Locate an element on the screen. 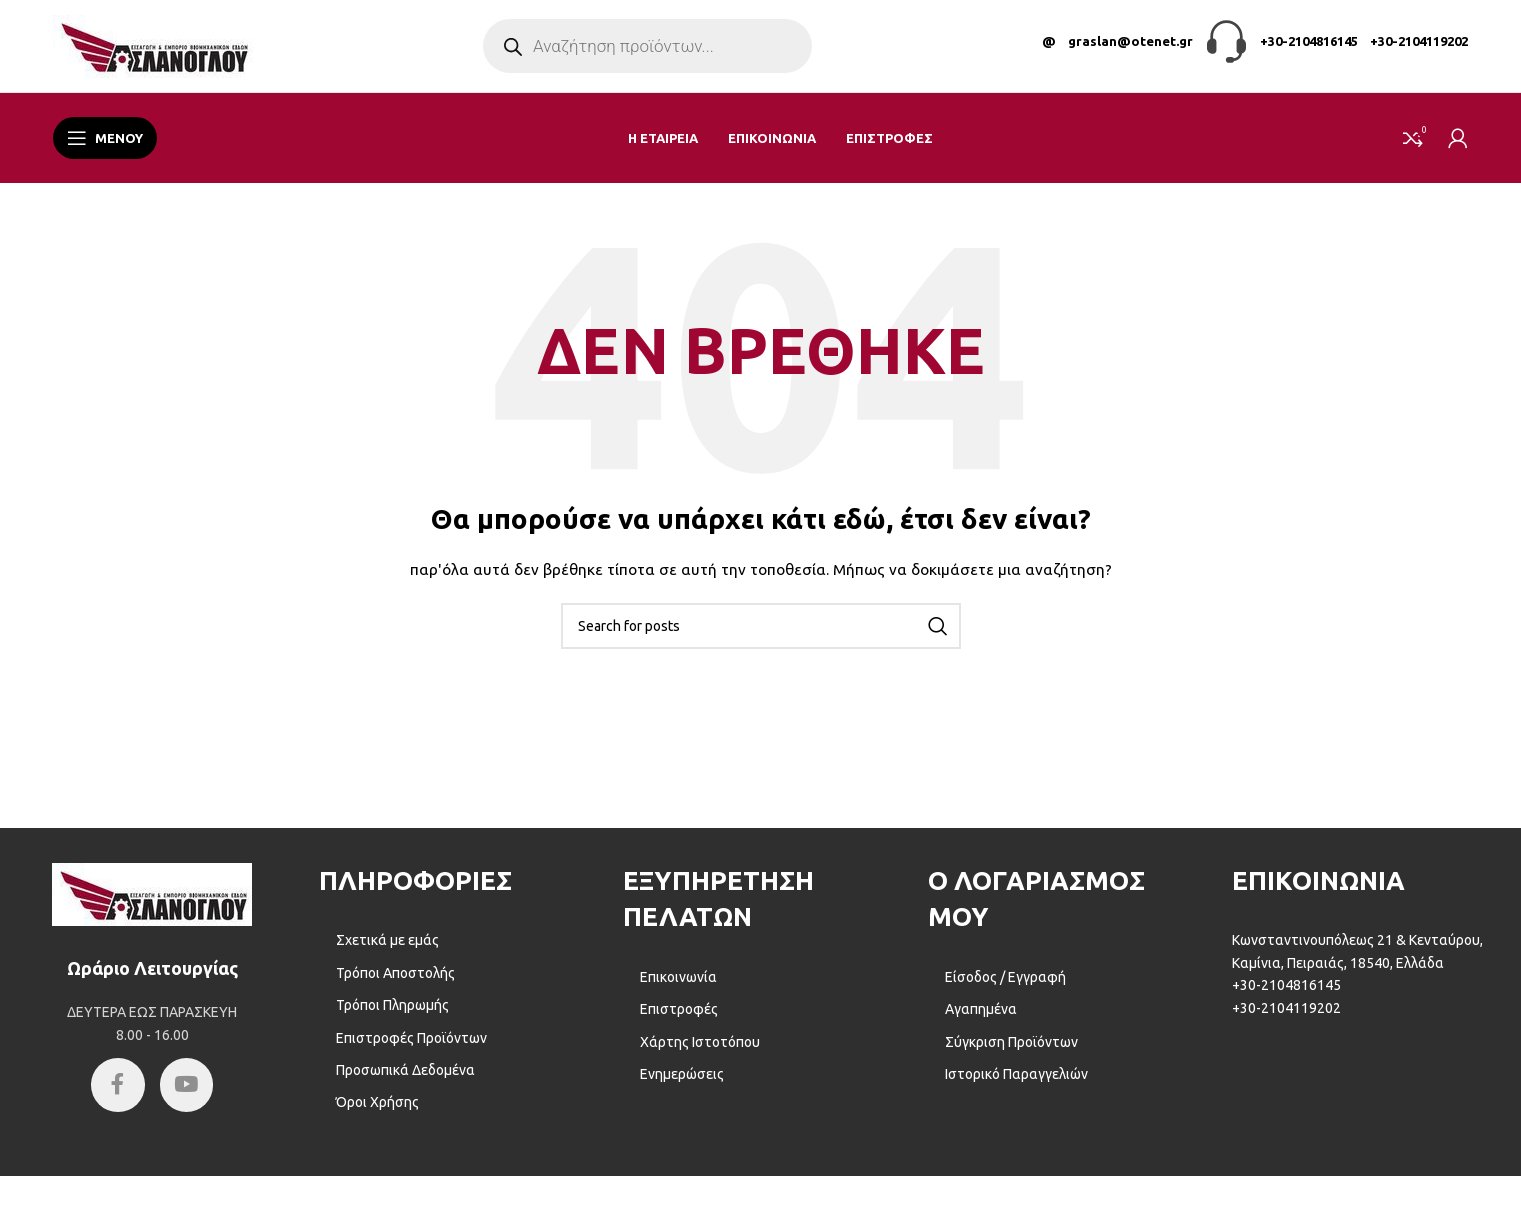 The width and height of the screenshot is (1521, 1209). Είσοδος / Εγγραφή is located at coordinates (1005, 988).